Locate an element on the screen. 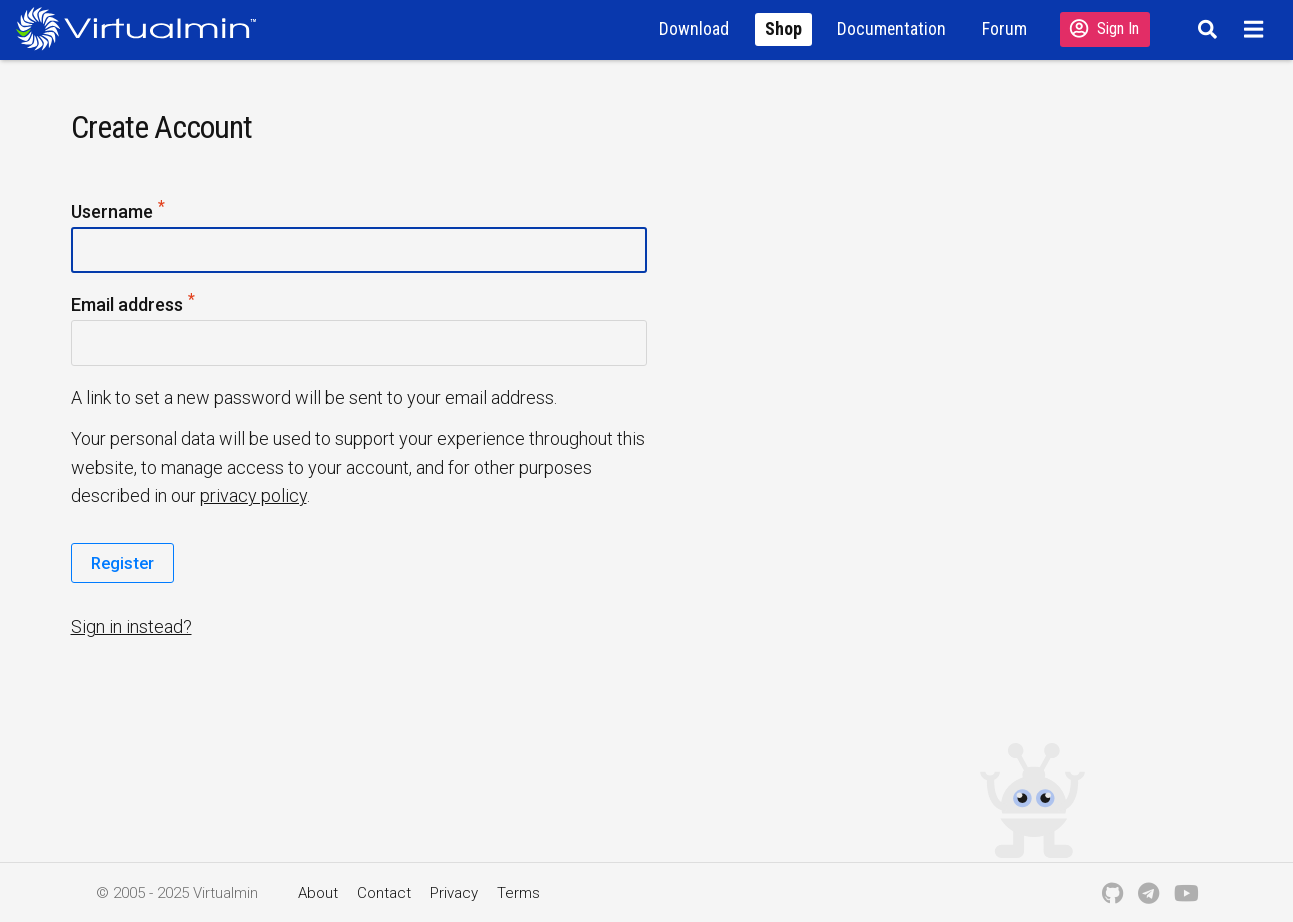 The height and width of the screenshot is (922, 1293). [Menu] is located at coordinates (1256, 29).